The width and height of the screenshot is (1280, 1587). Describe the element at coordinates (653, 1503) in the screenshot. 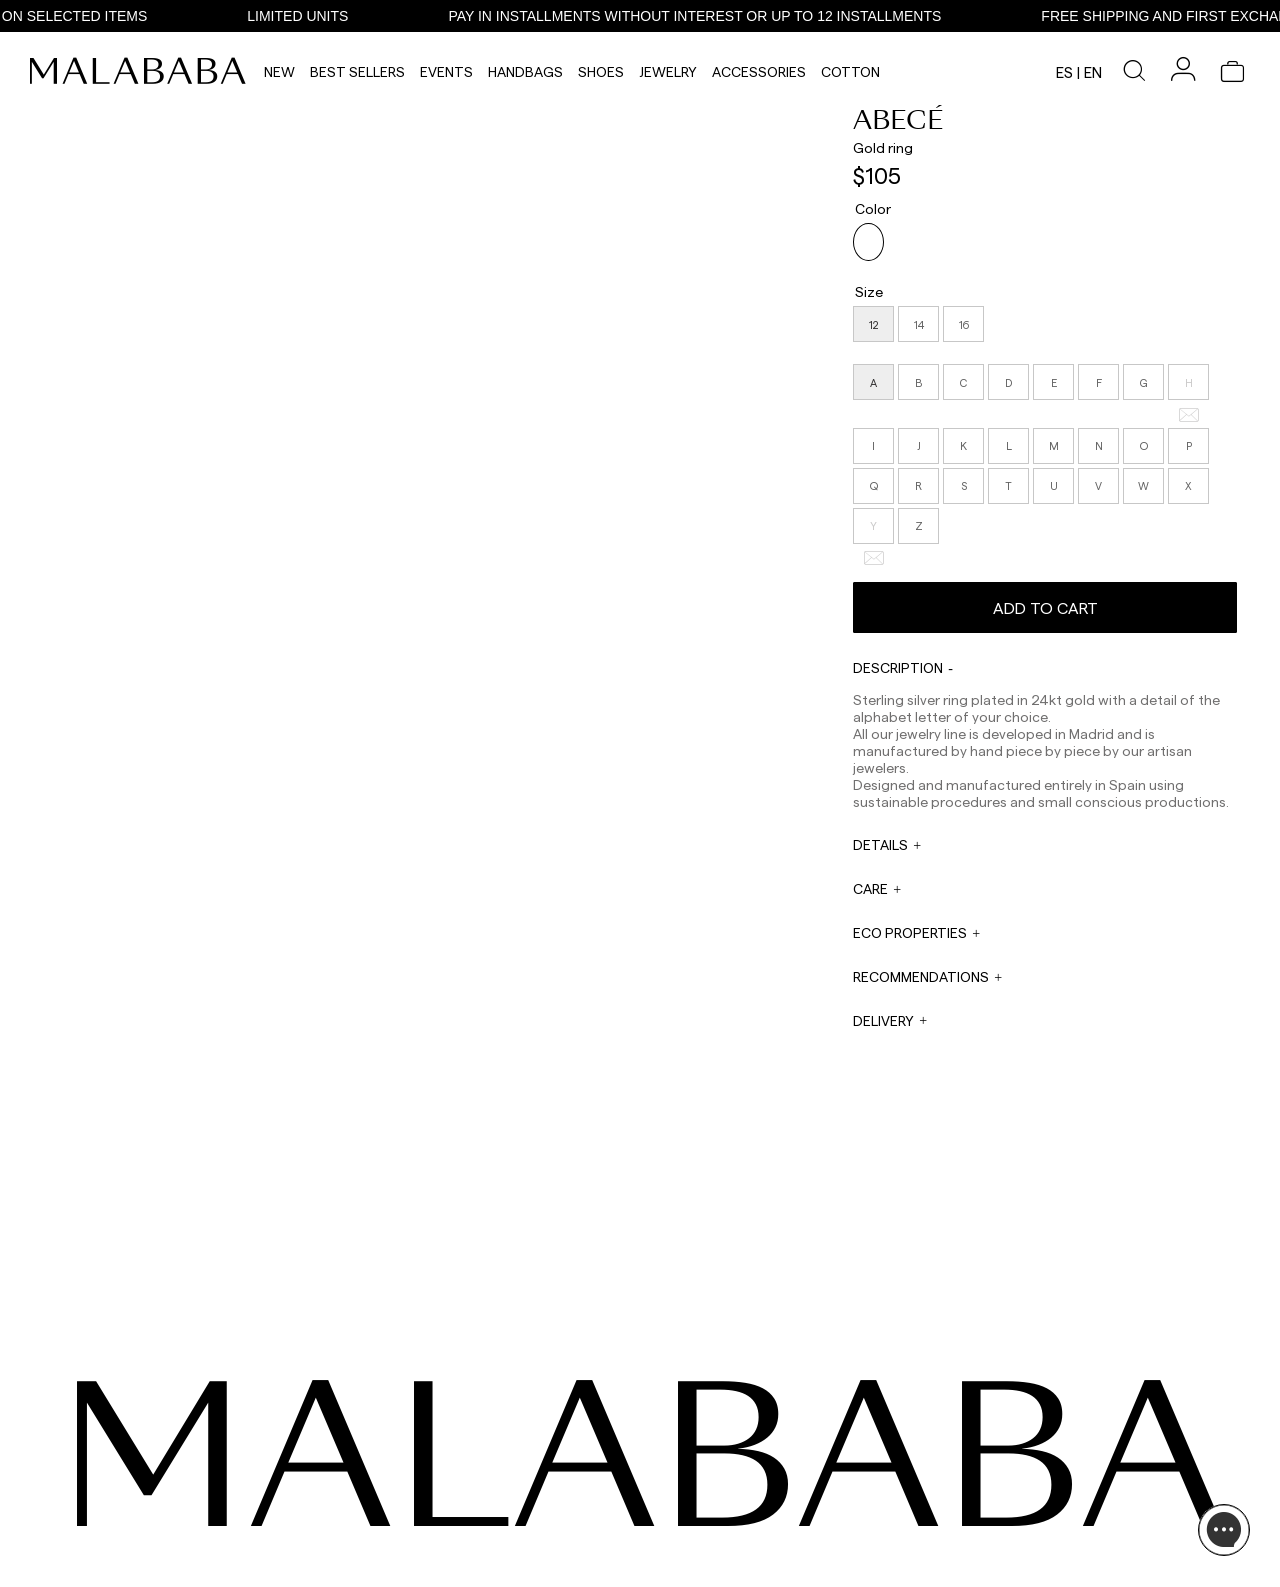

I see `PRESS` at that location.